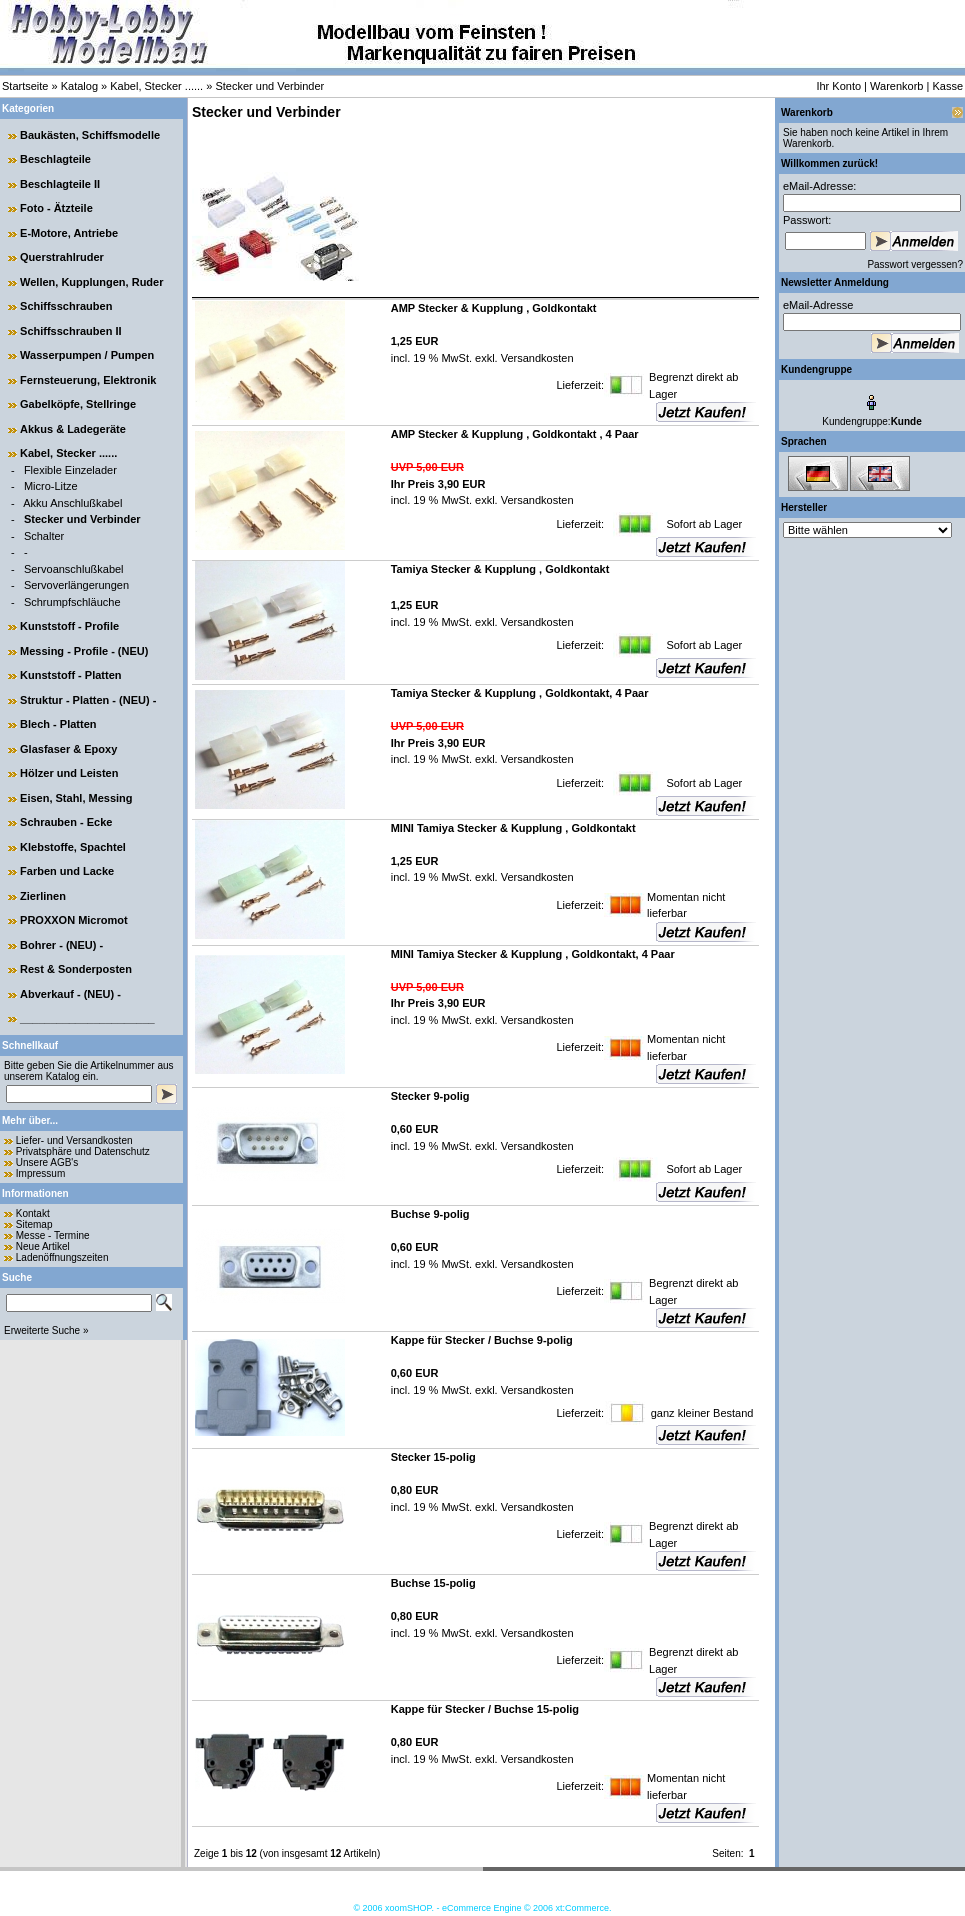  I want to click on Zierlinen, so click(43, 896).